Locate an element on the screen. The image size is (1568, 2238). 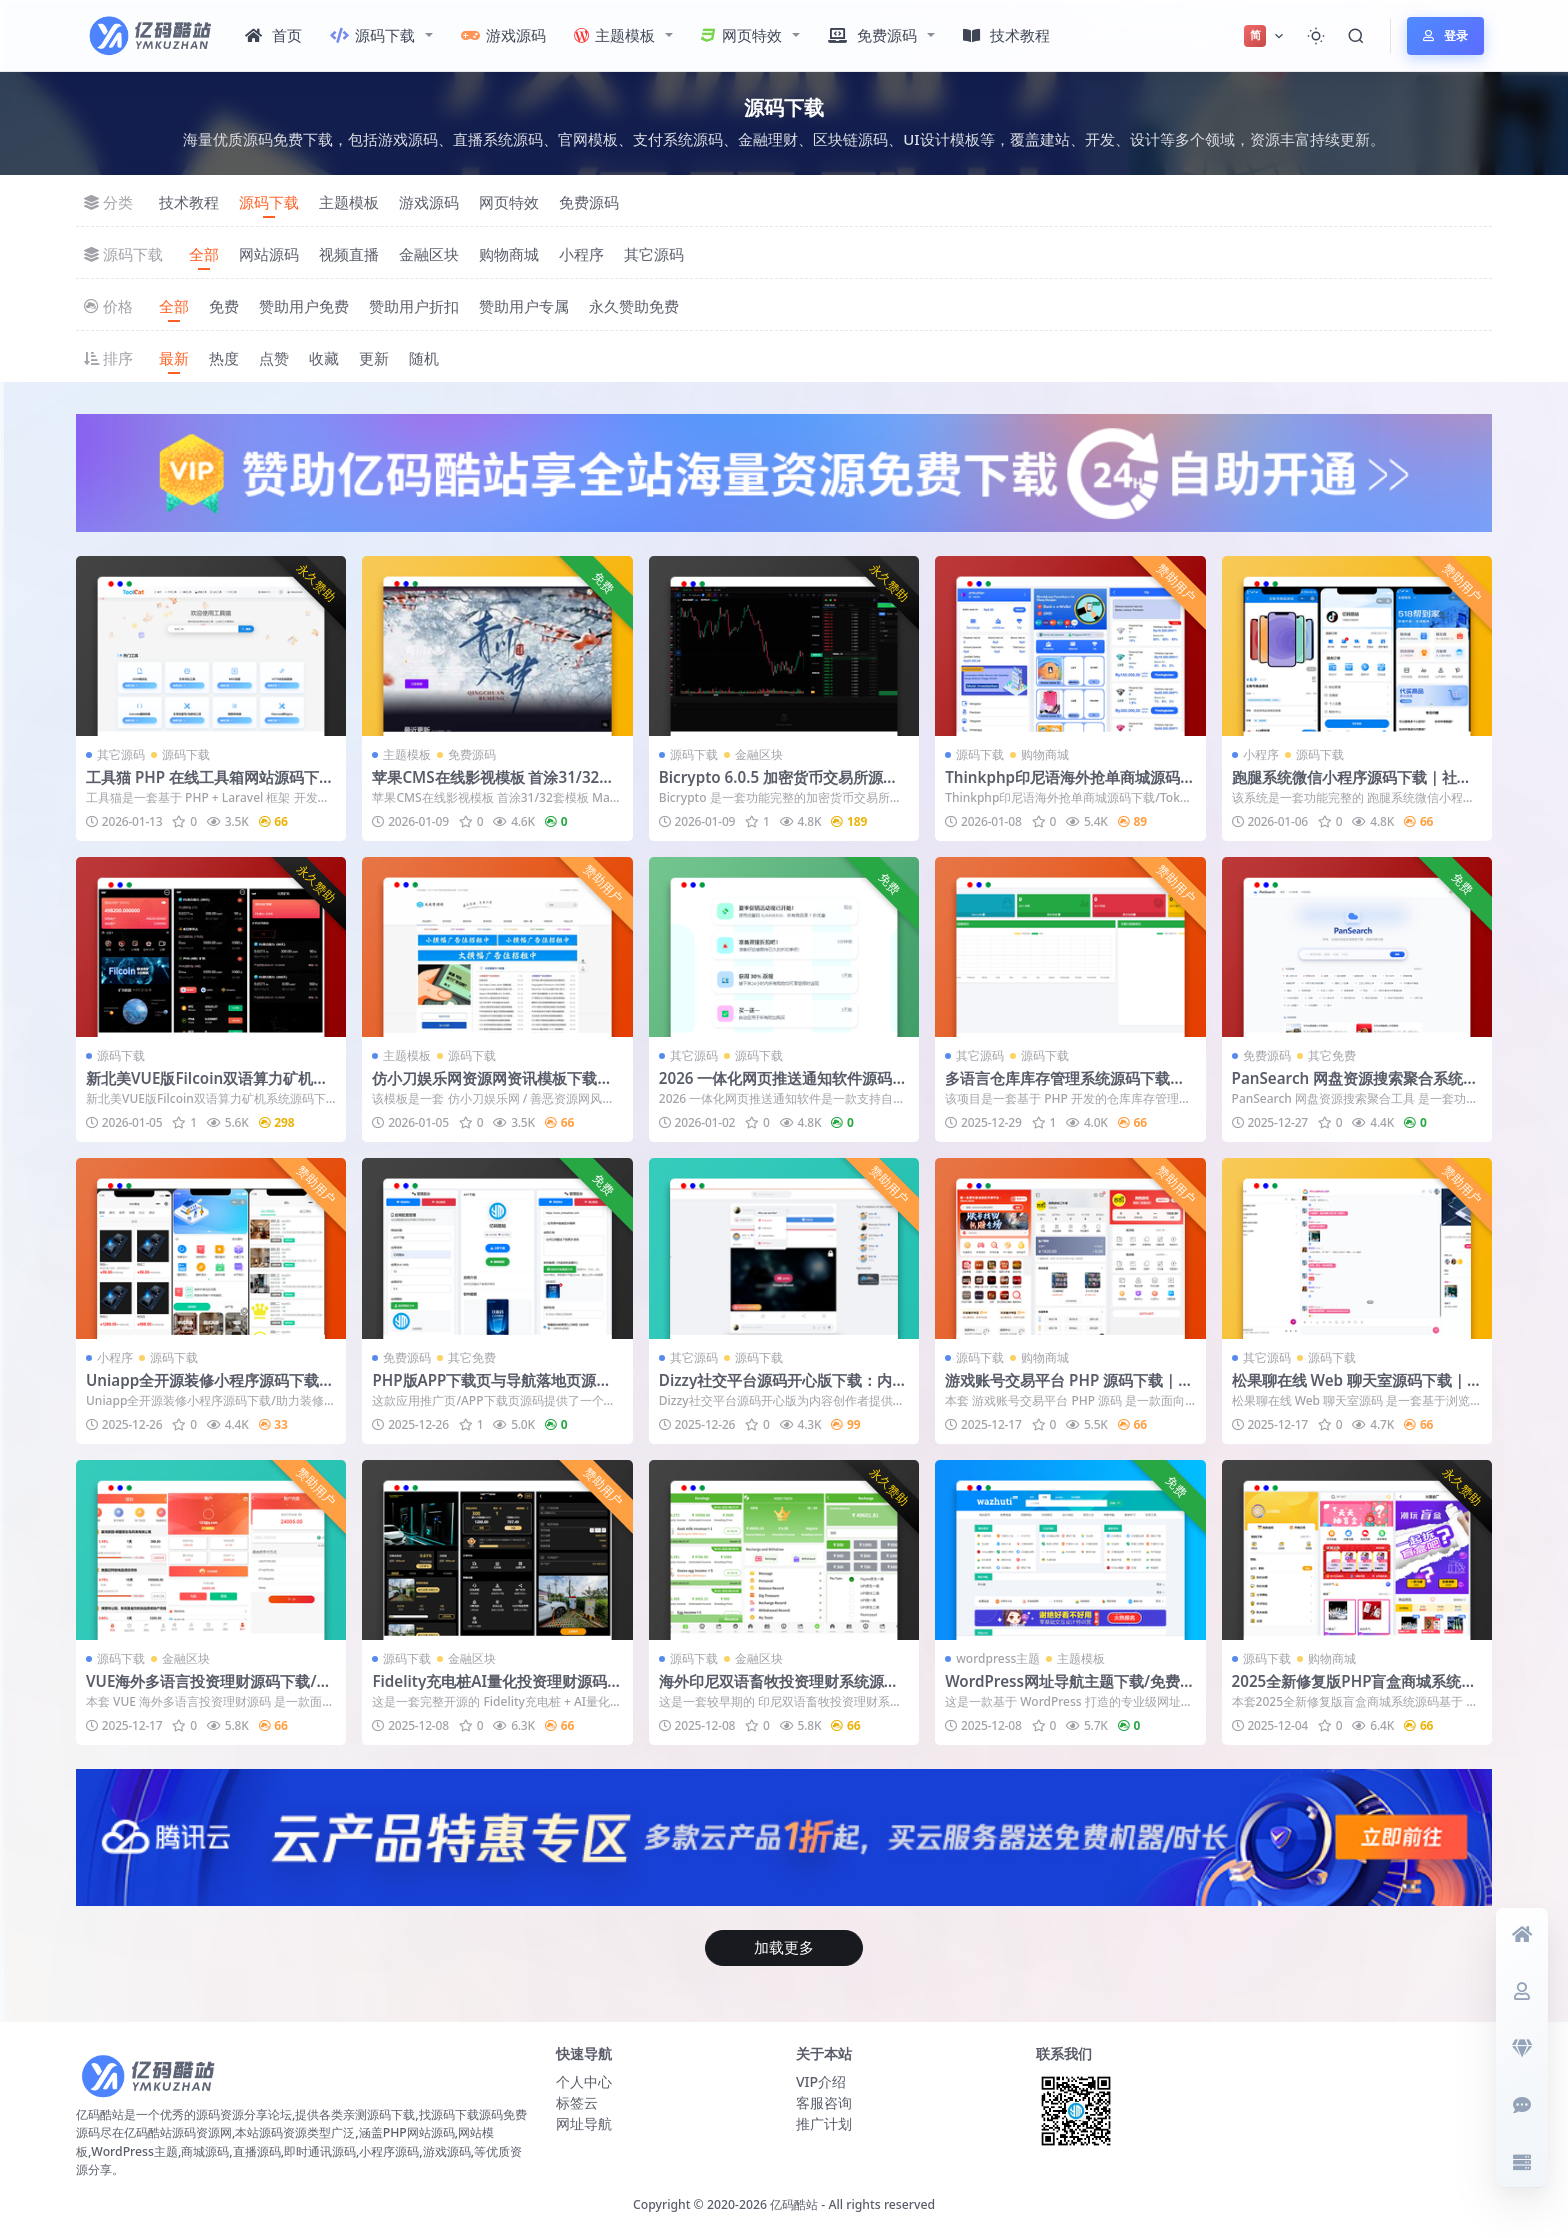
源码下载 is located at coordinates (372, 35).